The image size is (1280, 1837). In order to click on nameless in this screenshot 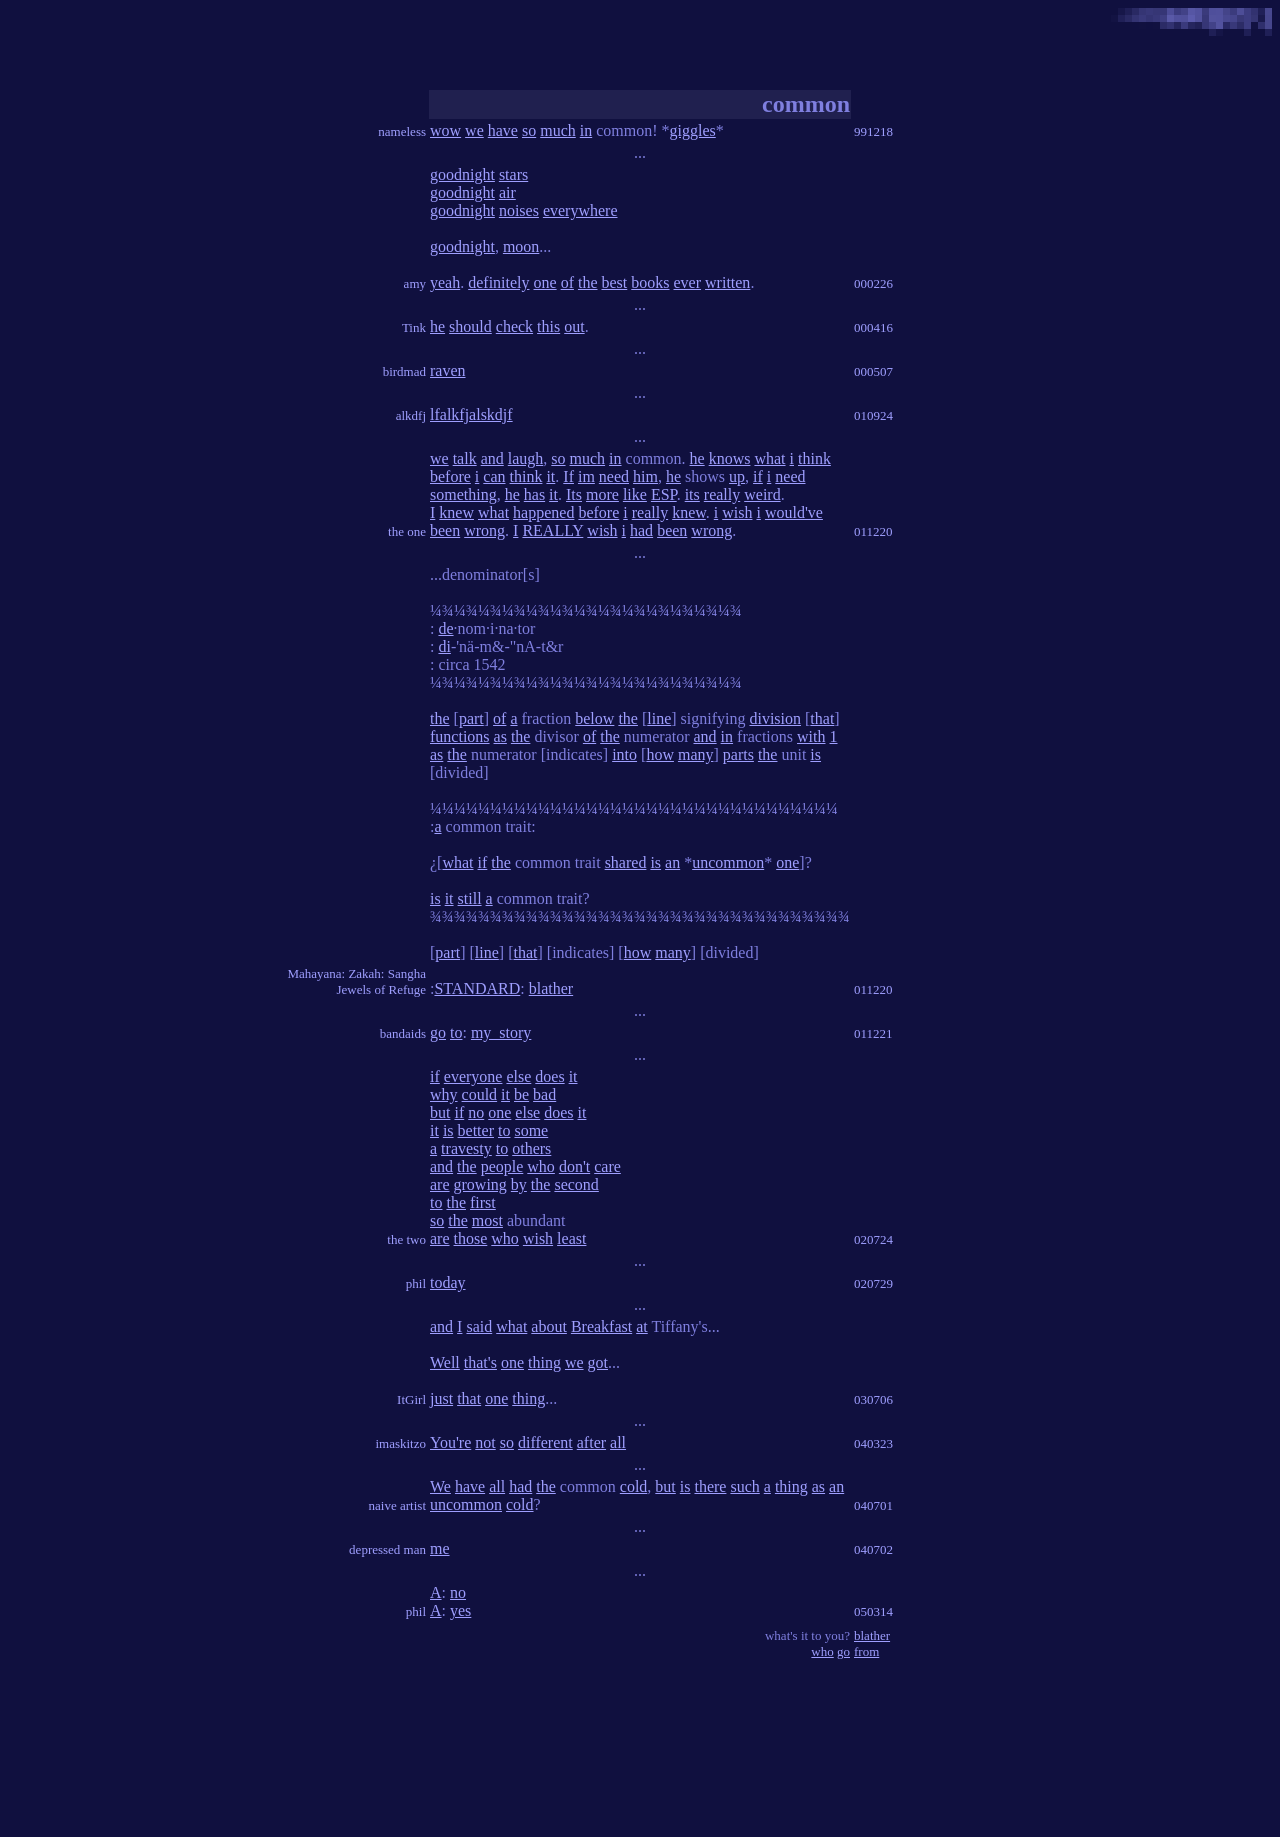, I will do `click(402, 131)`.